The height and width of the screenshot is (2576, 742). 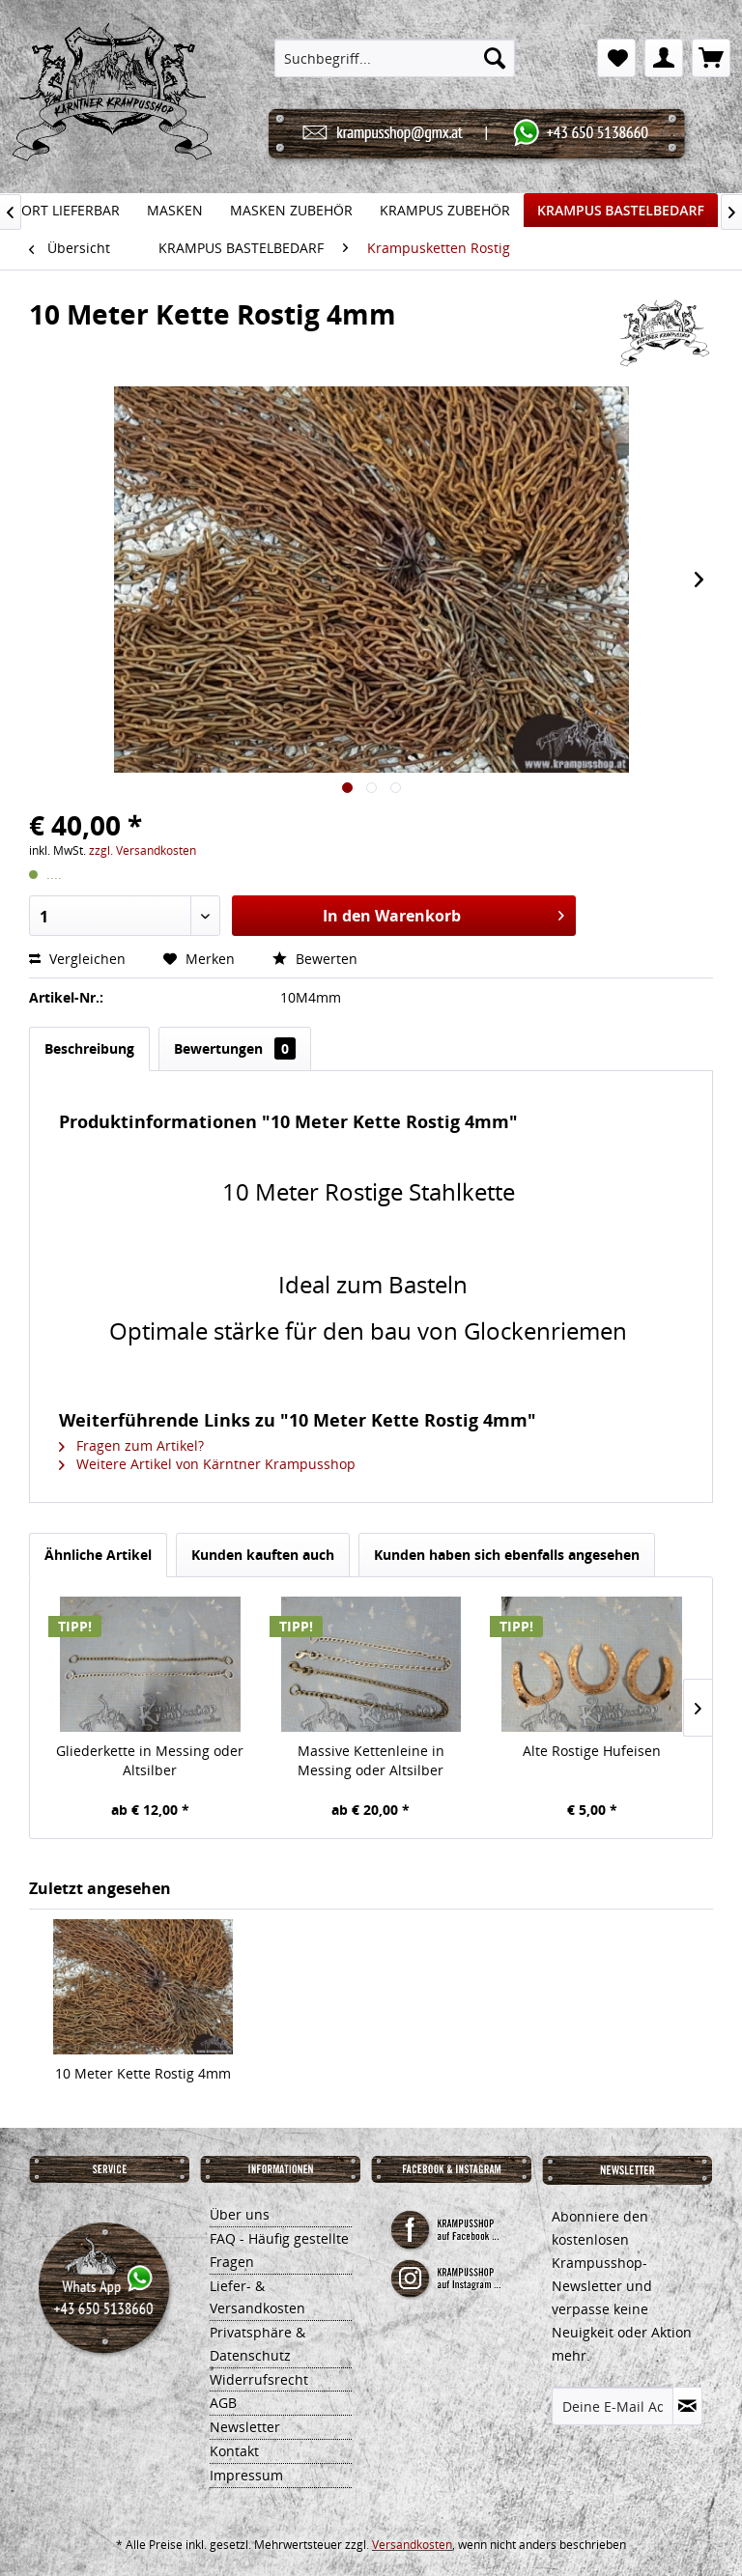 I want to click on Über uns, so click(x=240, y=2214).